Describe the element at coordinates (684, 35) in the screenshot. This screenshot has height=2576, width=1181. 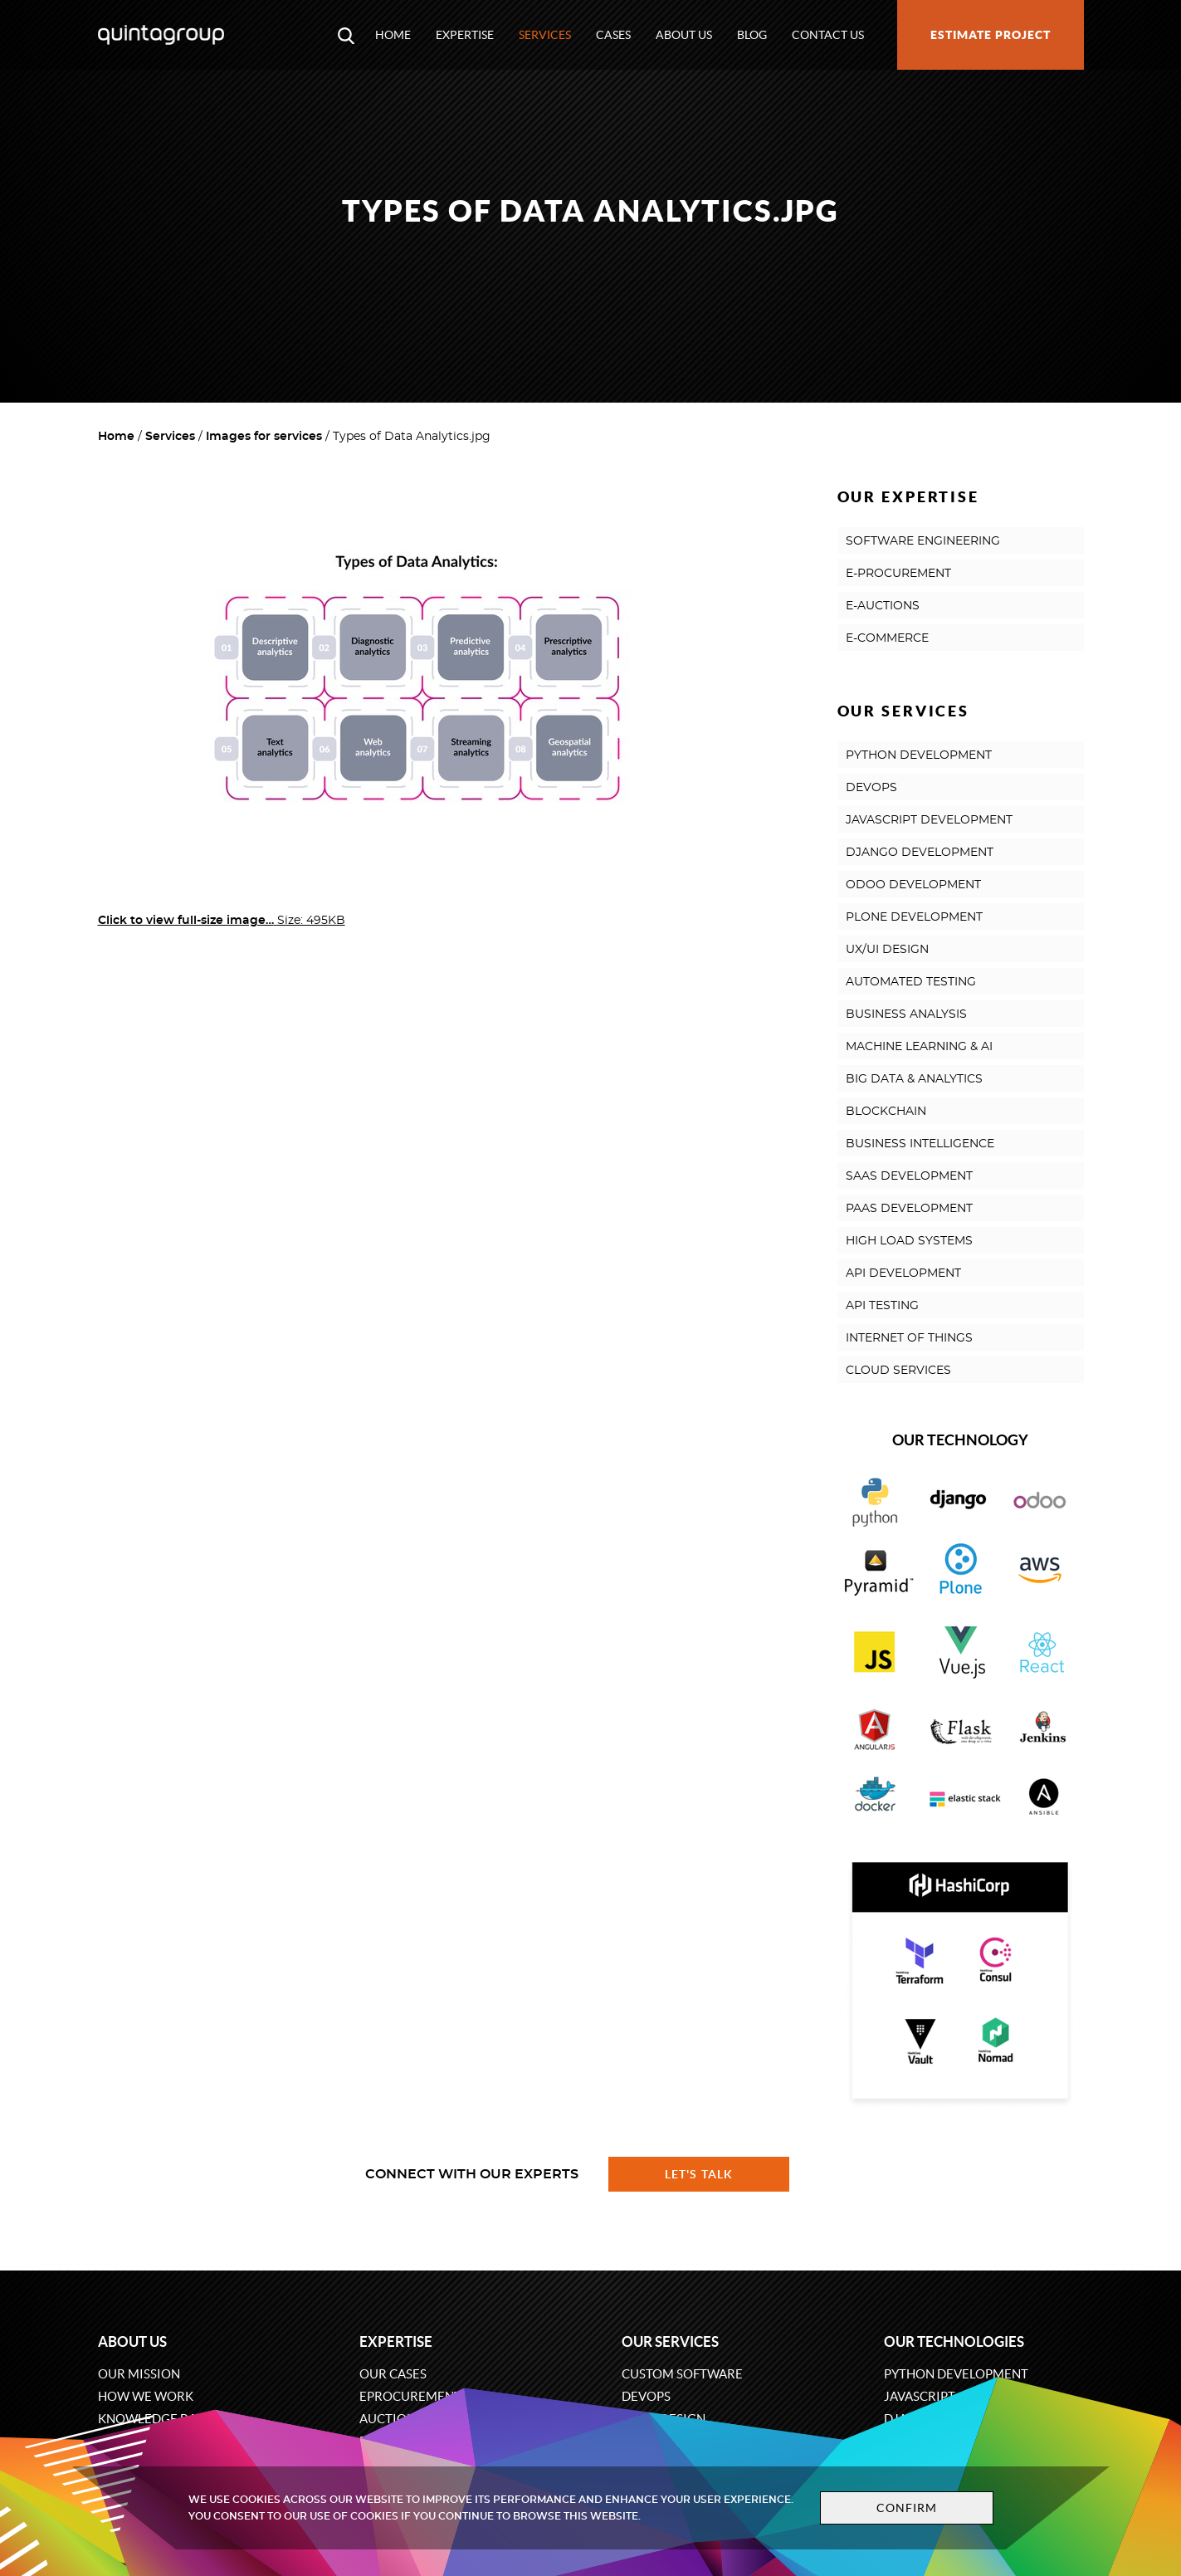
I see `About us` at that location.